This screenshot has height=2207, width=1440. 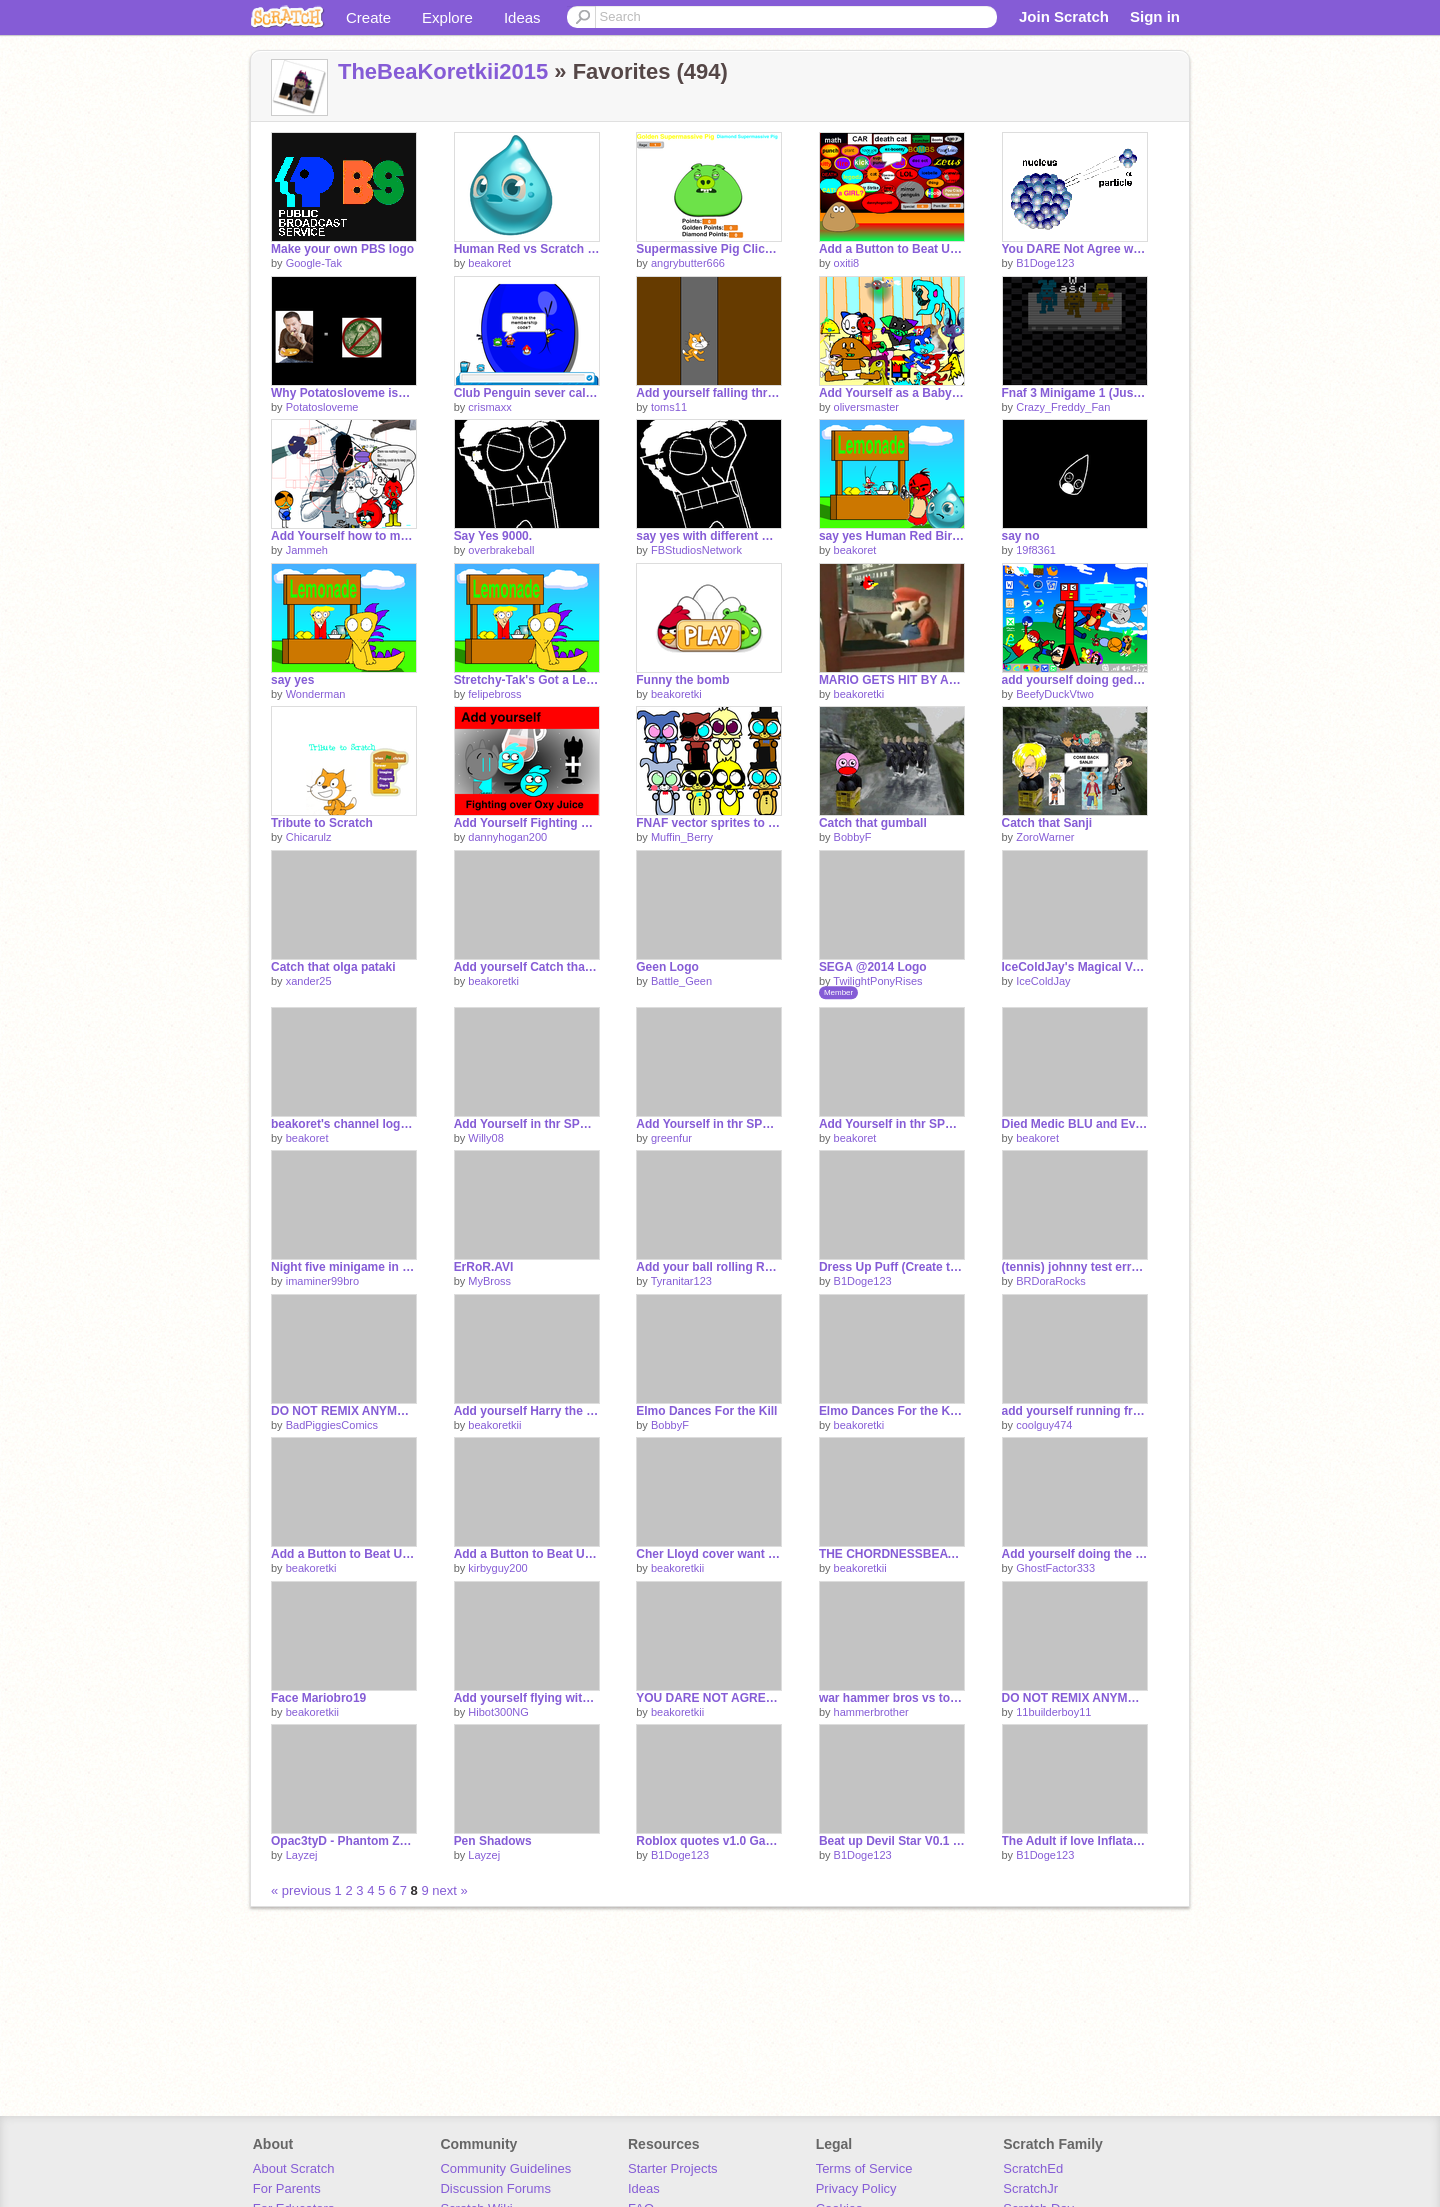 I want to click on Discussion Forums, so click(x=495, y=2188).